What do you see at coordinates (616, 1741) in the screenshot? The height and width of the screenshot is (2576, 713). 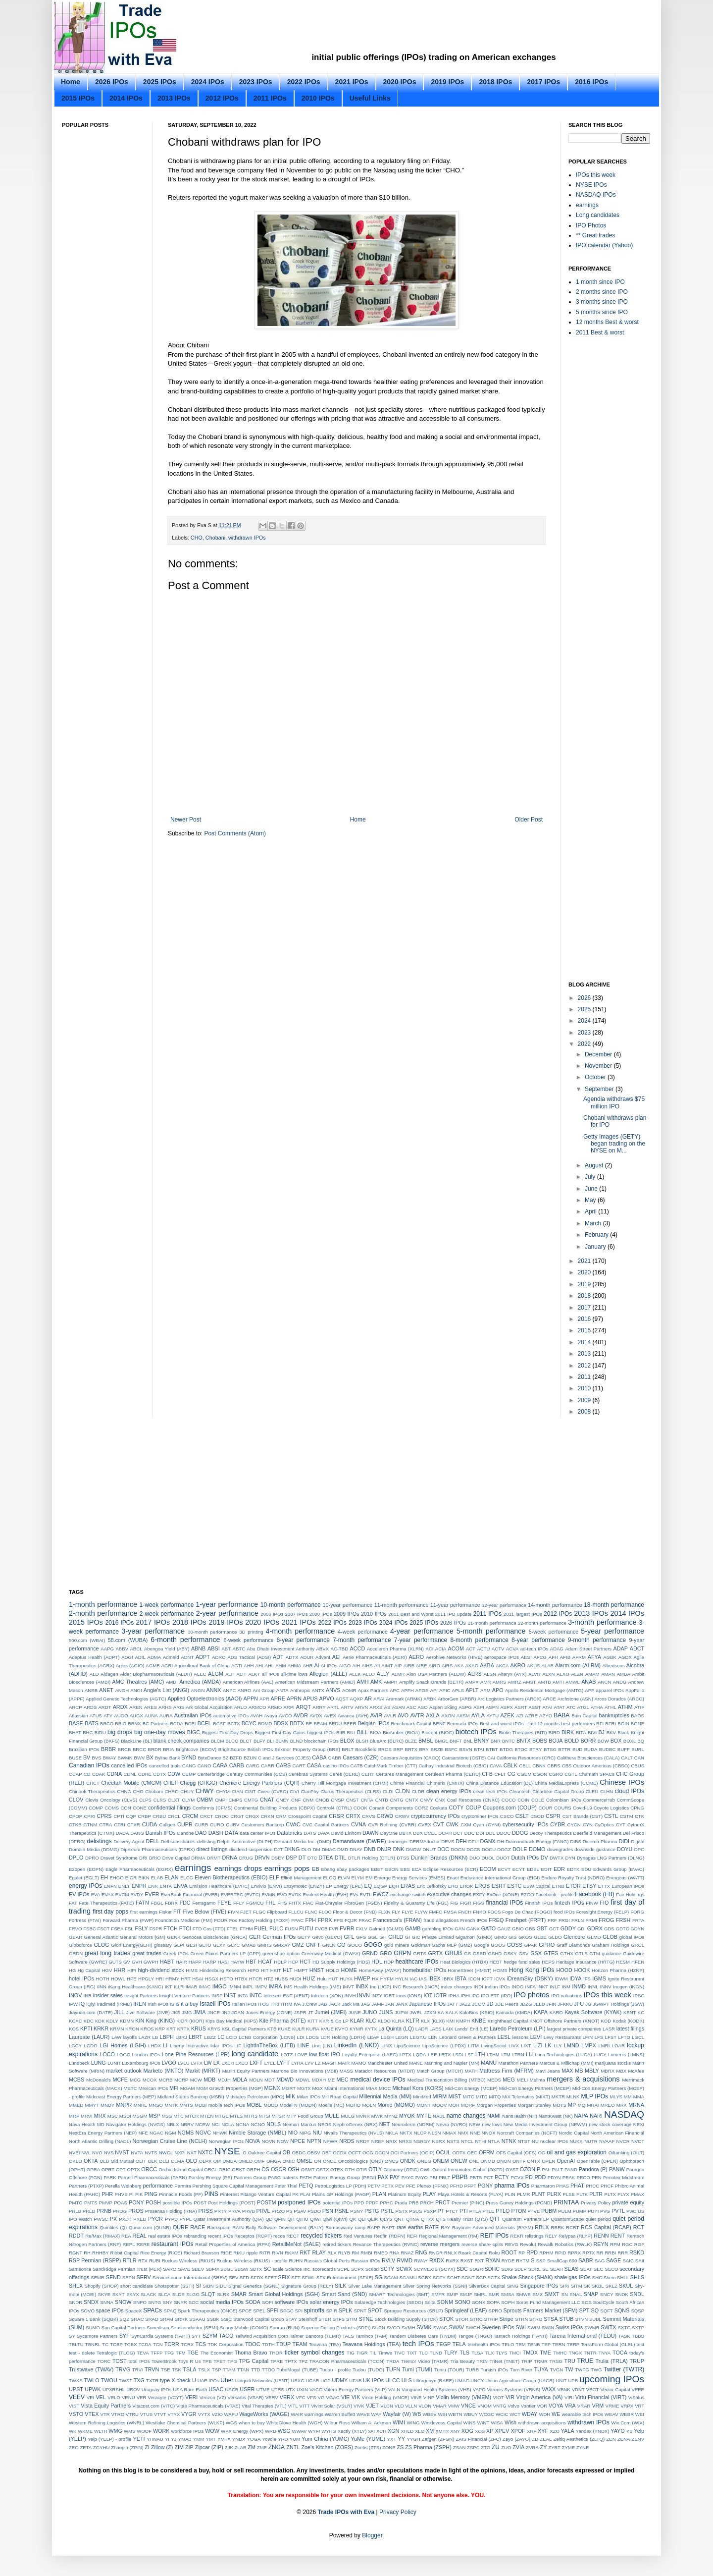 I see `BOX` at bounding box center [616, 1741].